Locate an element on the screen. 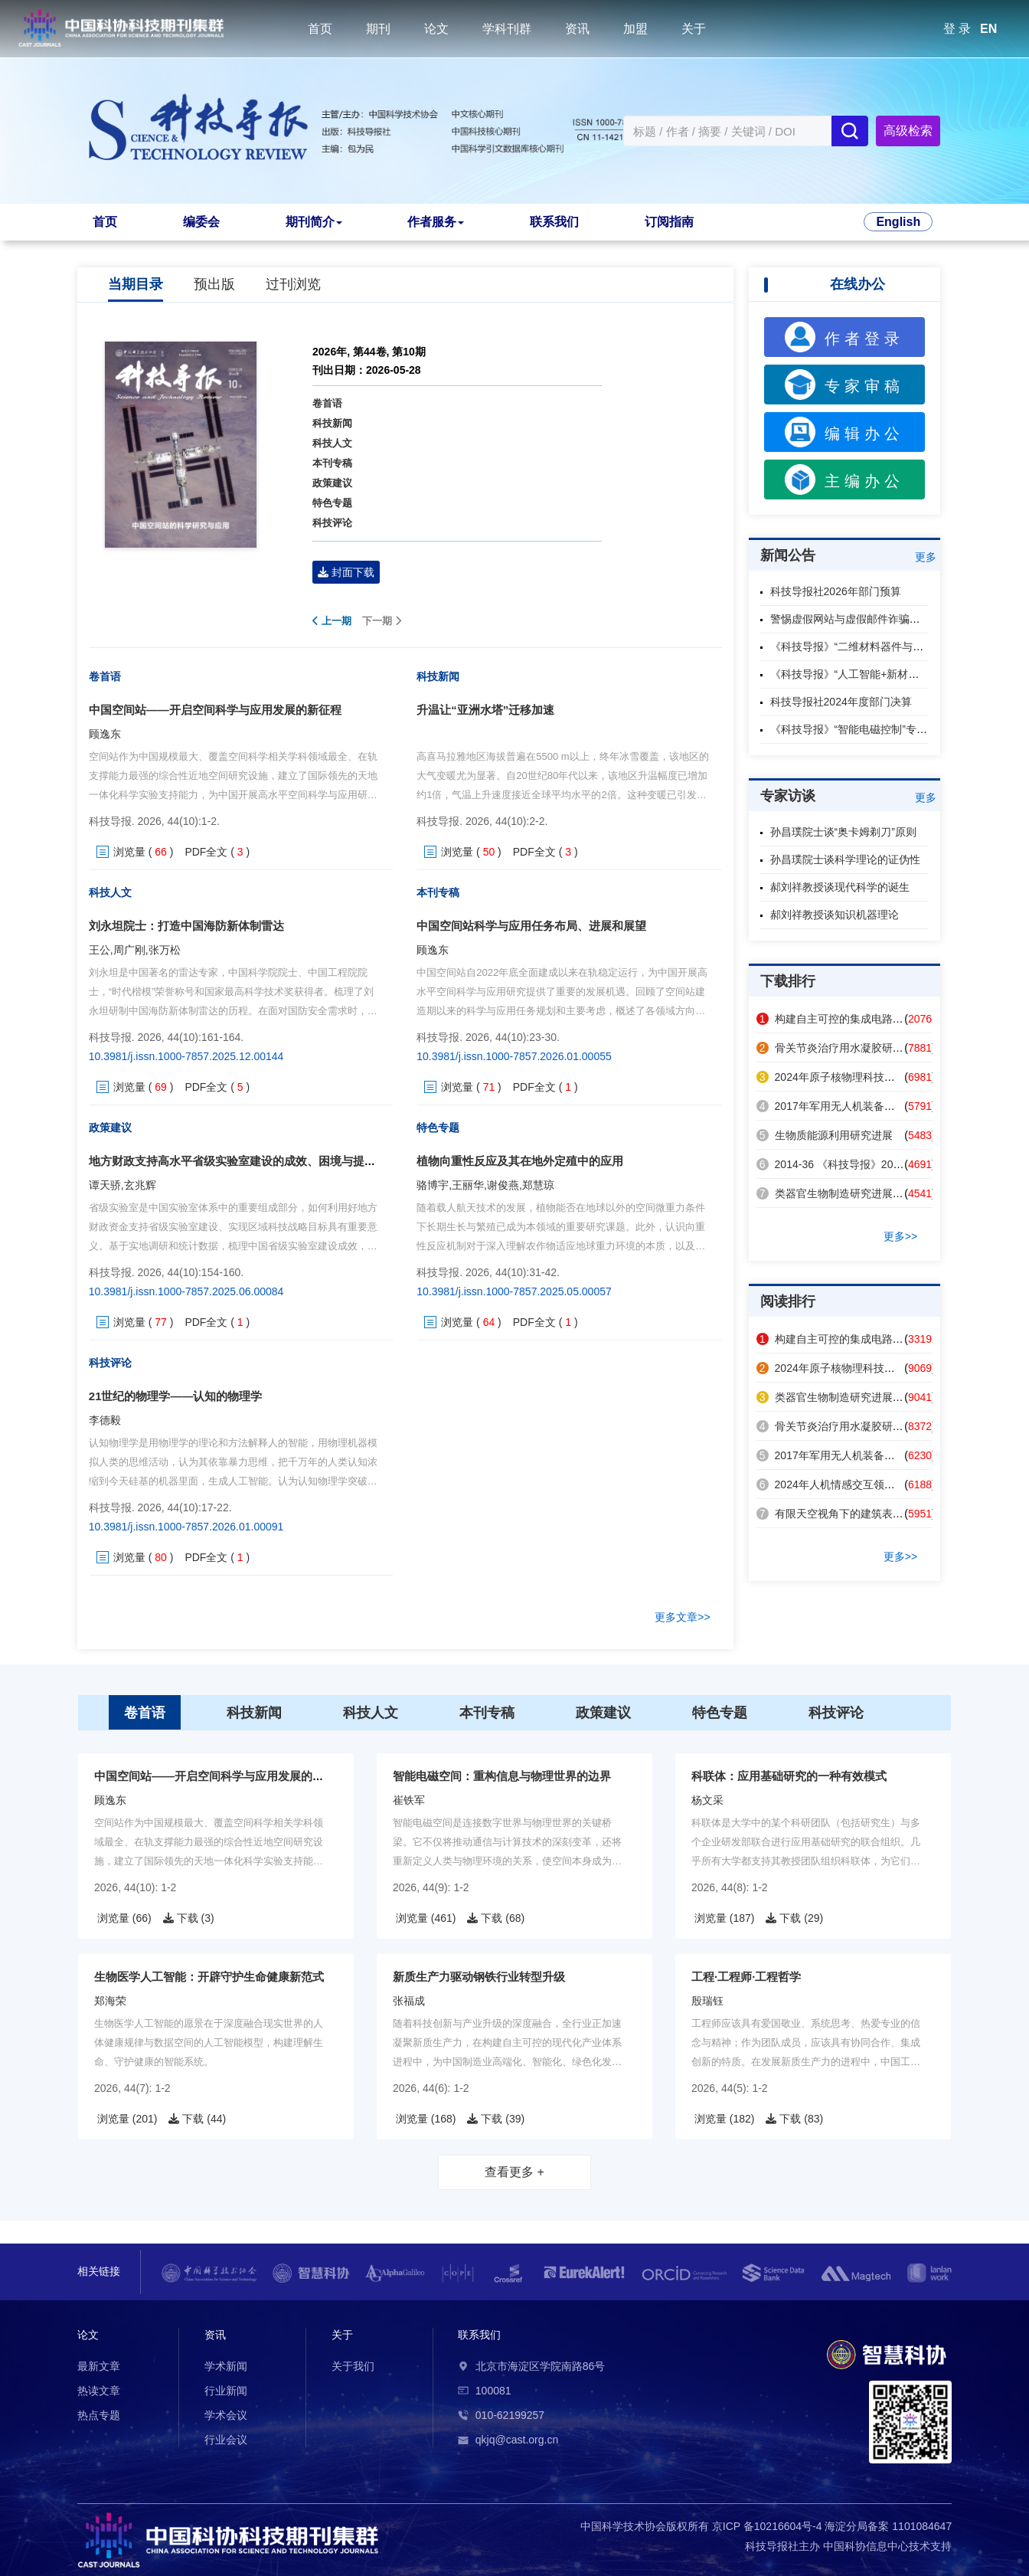 The width and height of the screenshot is (1029, 2576). 科技人文 is located at coordinates (332, 443).